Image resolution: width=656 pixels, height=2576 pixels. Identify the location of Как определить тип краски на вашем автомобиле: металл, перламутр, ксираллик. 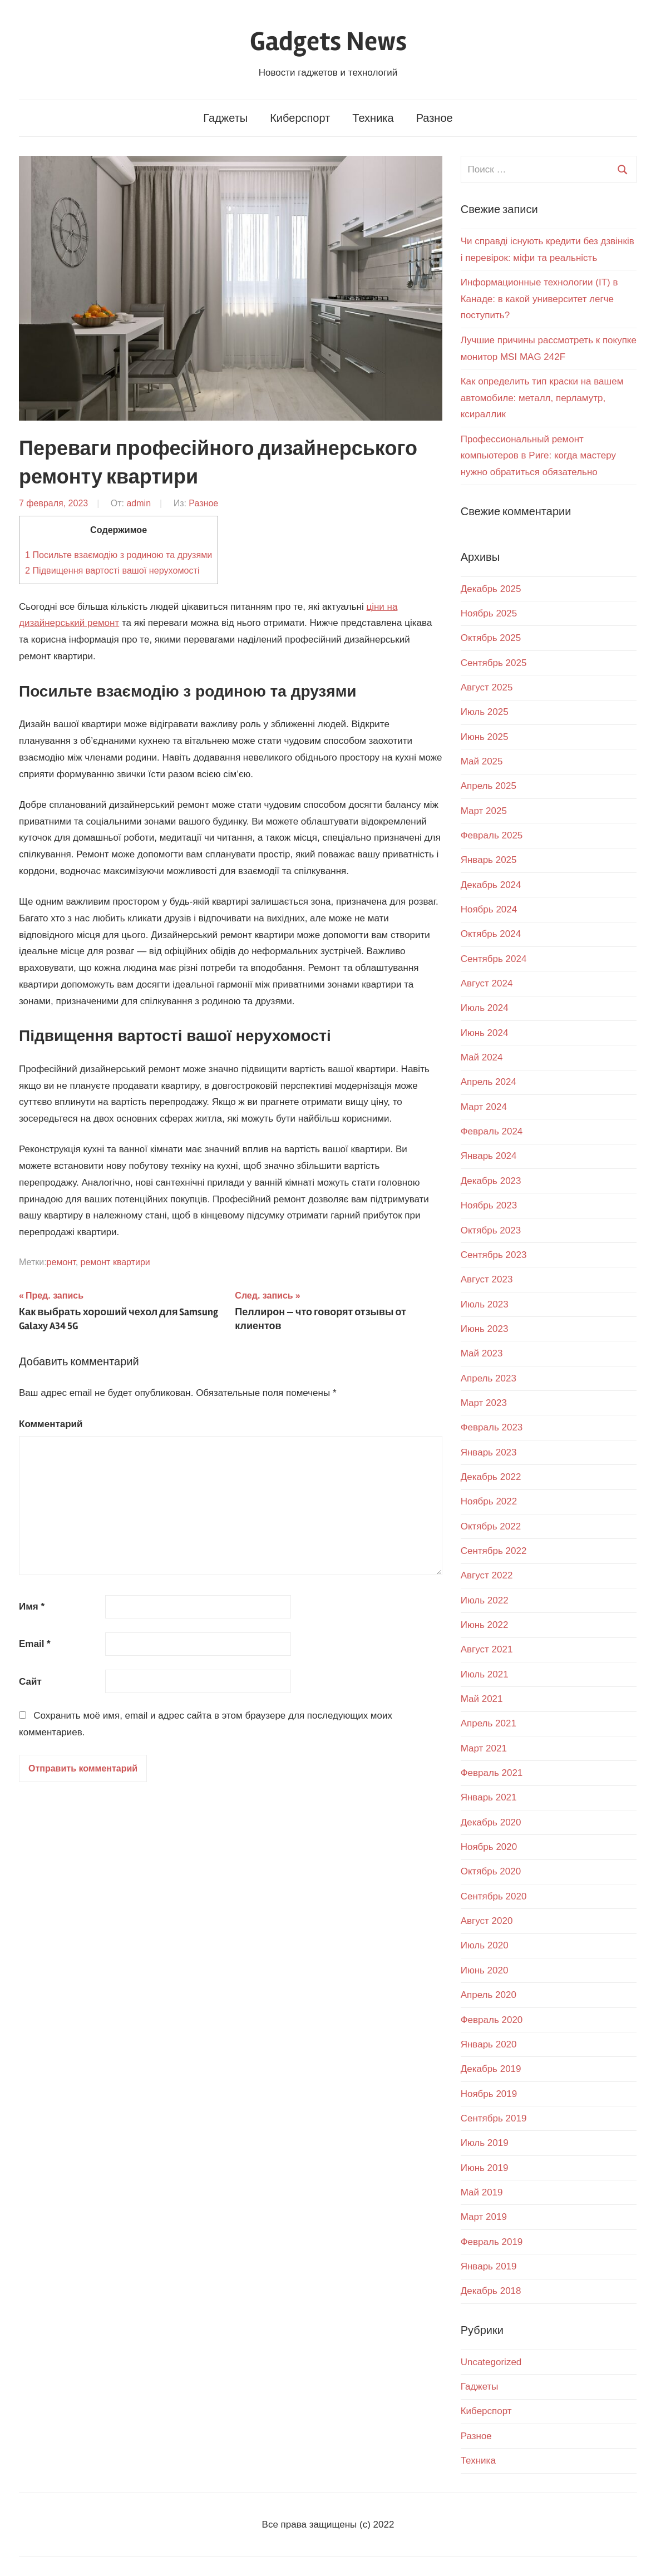
(542, 398).